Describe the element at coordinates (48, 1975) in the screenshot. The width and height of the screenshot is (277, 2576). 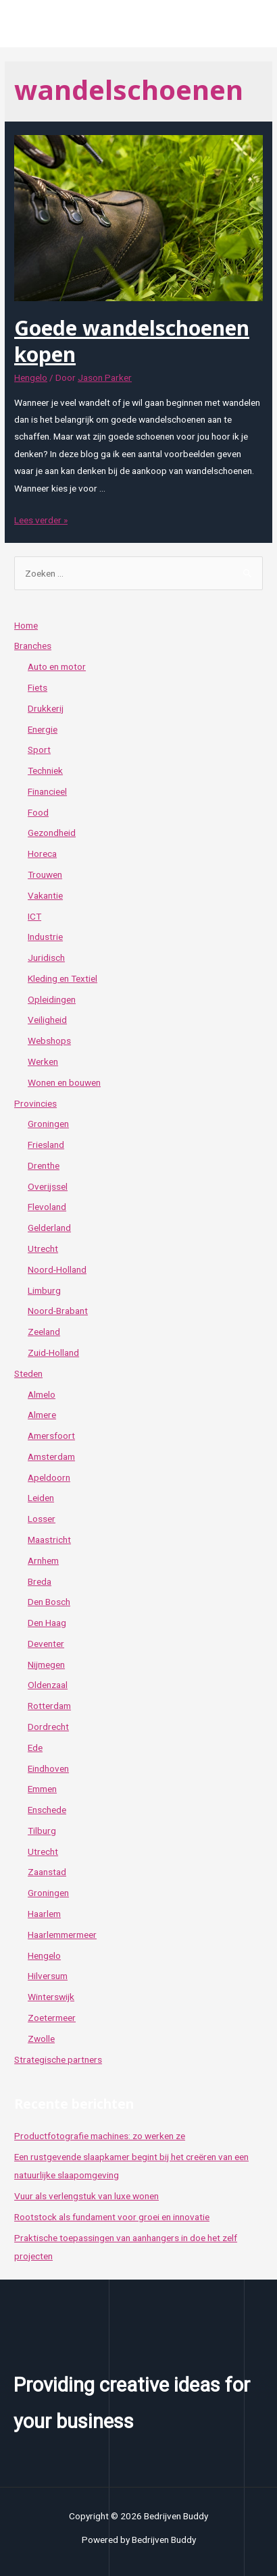
I see `Hilversum` at that location.